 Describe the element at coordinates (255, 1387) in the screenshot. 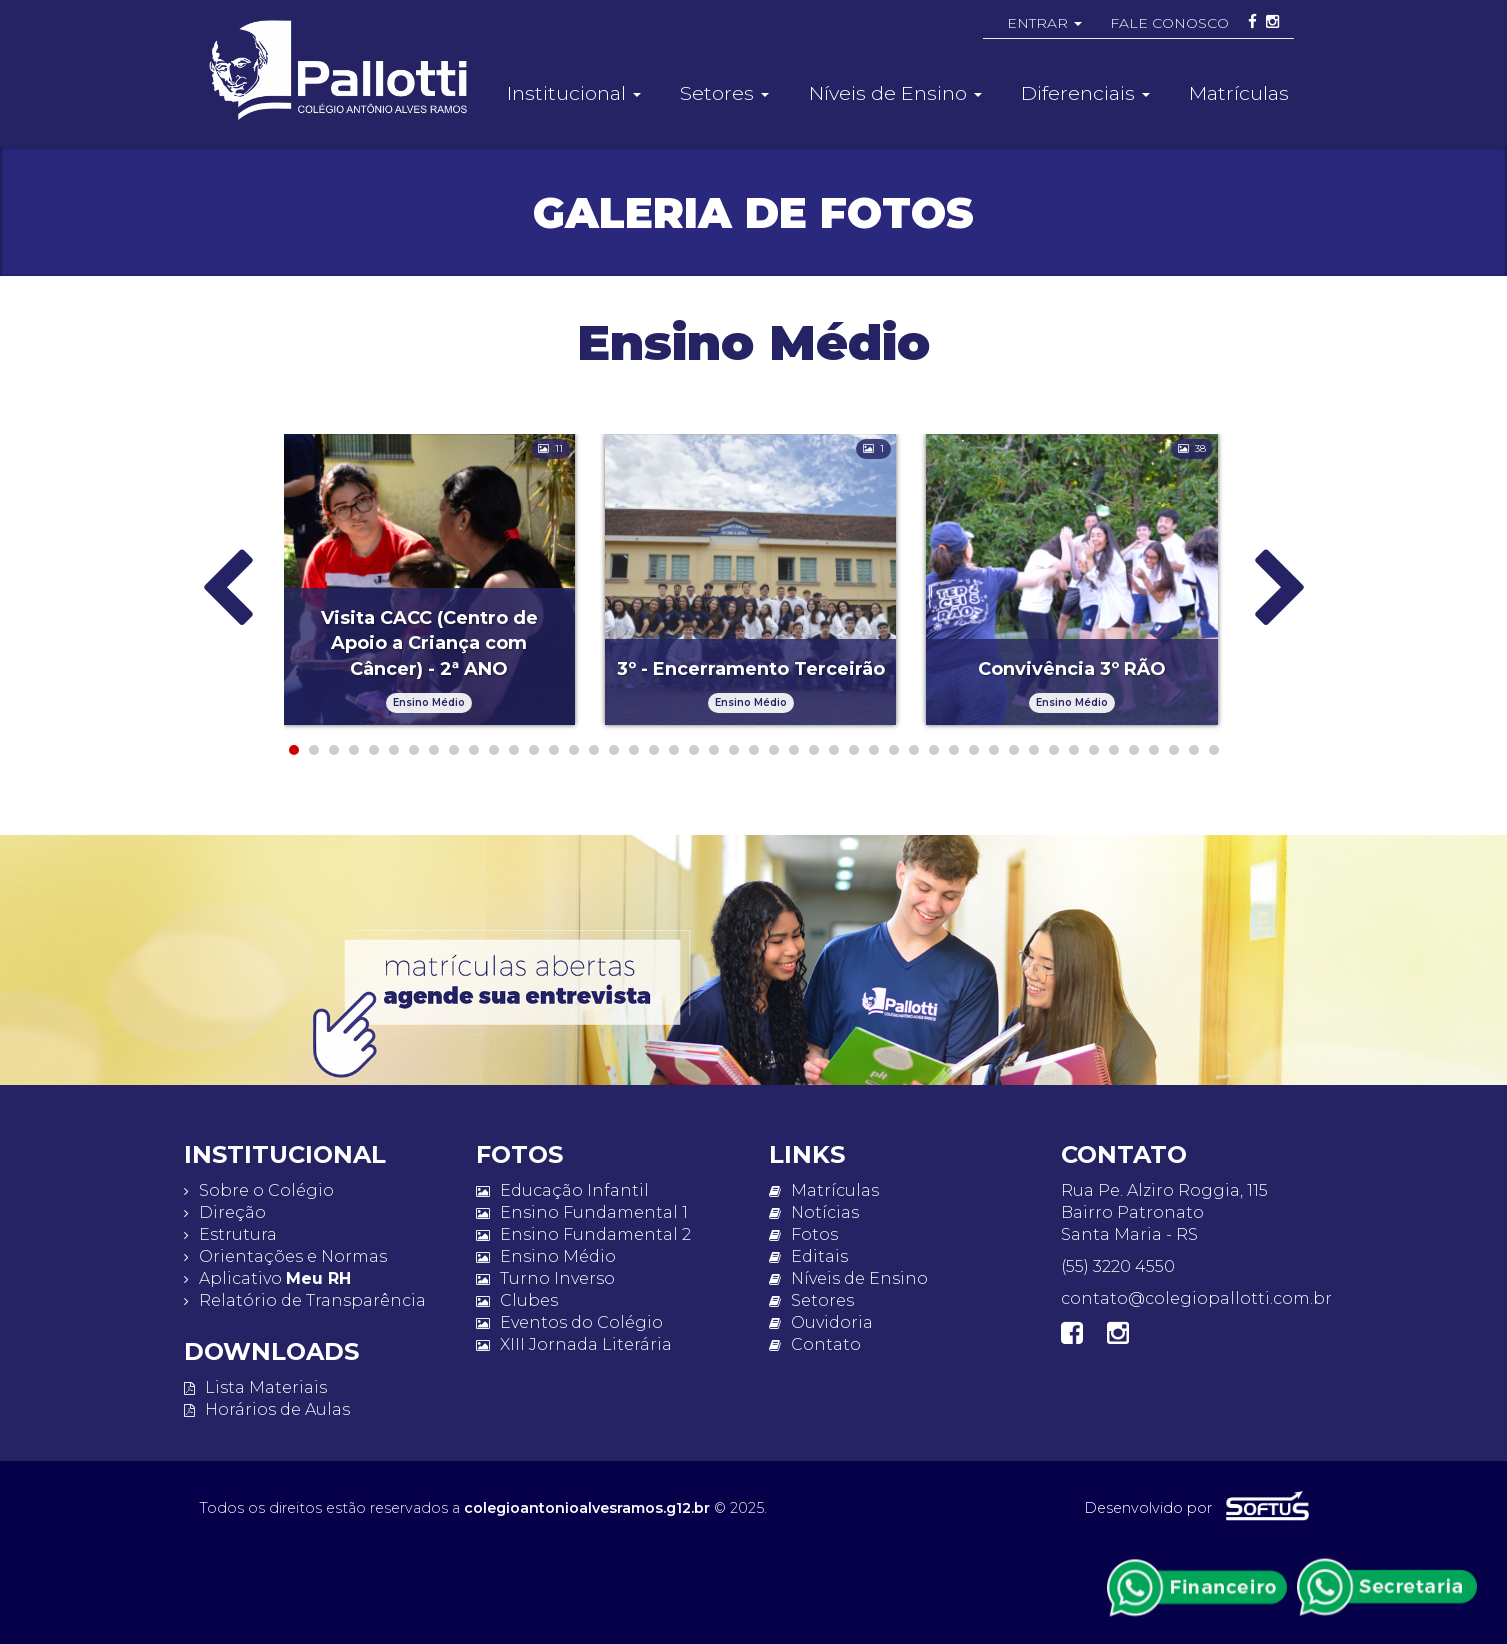

I see `Lista Materiais` at that location.